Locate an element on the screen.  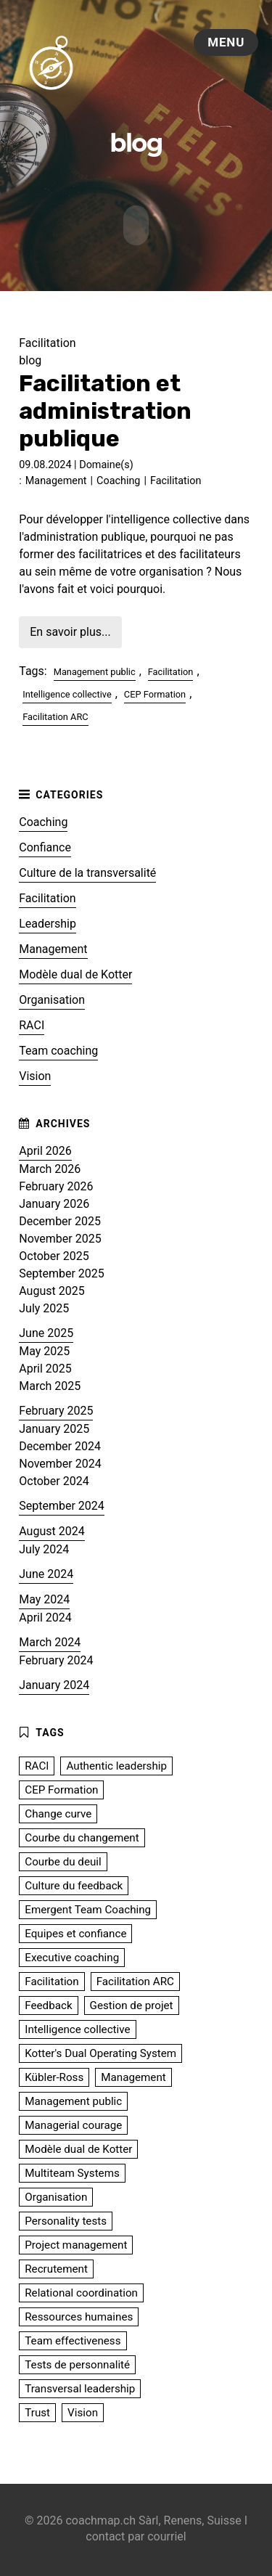
CEP Formation is located at coordinates (155, 692).